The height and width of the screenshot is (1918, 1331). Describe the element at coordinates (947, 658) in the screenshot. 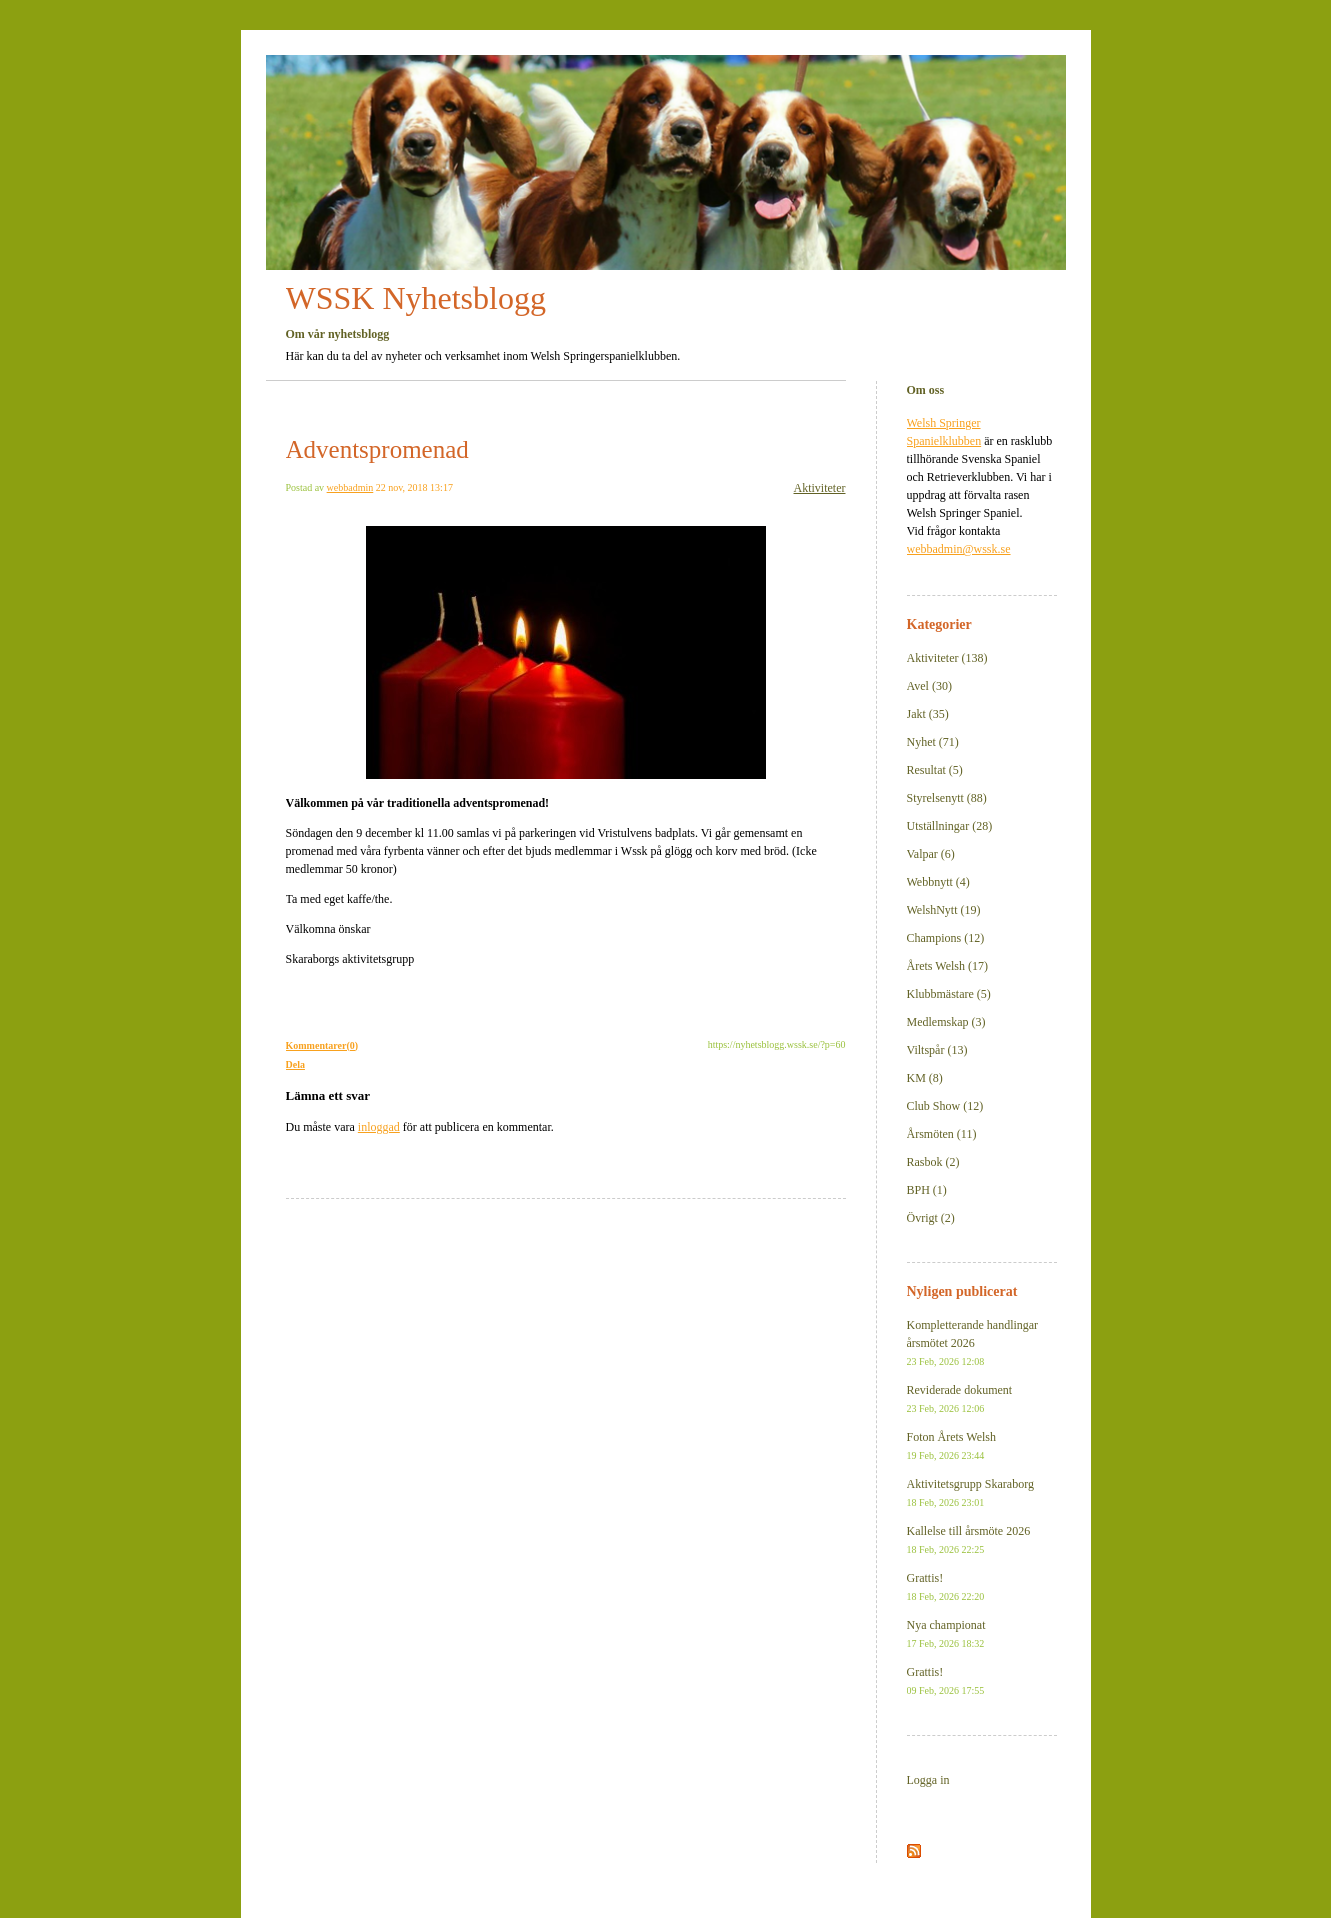

I see `Aktiviteter (138)` at that location.